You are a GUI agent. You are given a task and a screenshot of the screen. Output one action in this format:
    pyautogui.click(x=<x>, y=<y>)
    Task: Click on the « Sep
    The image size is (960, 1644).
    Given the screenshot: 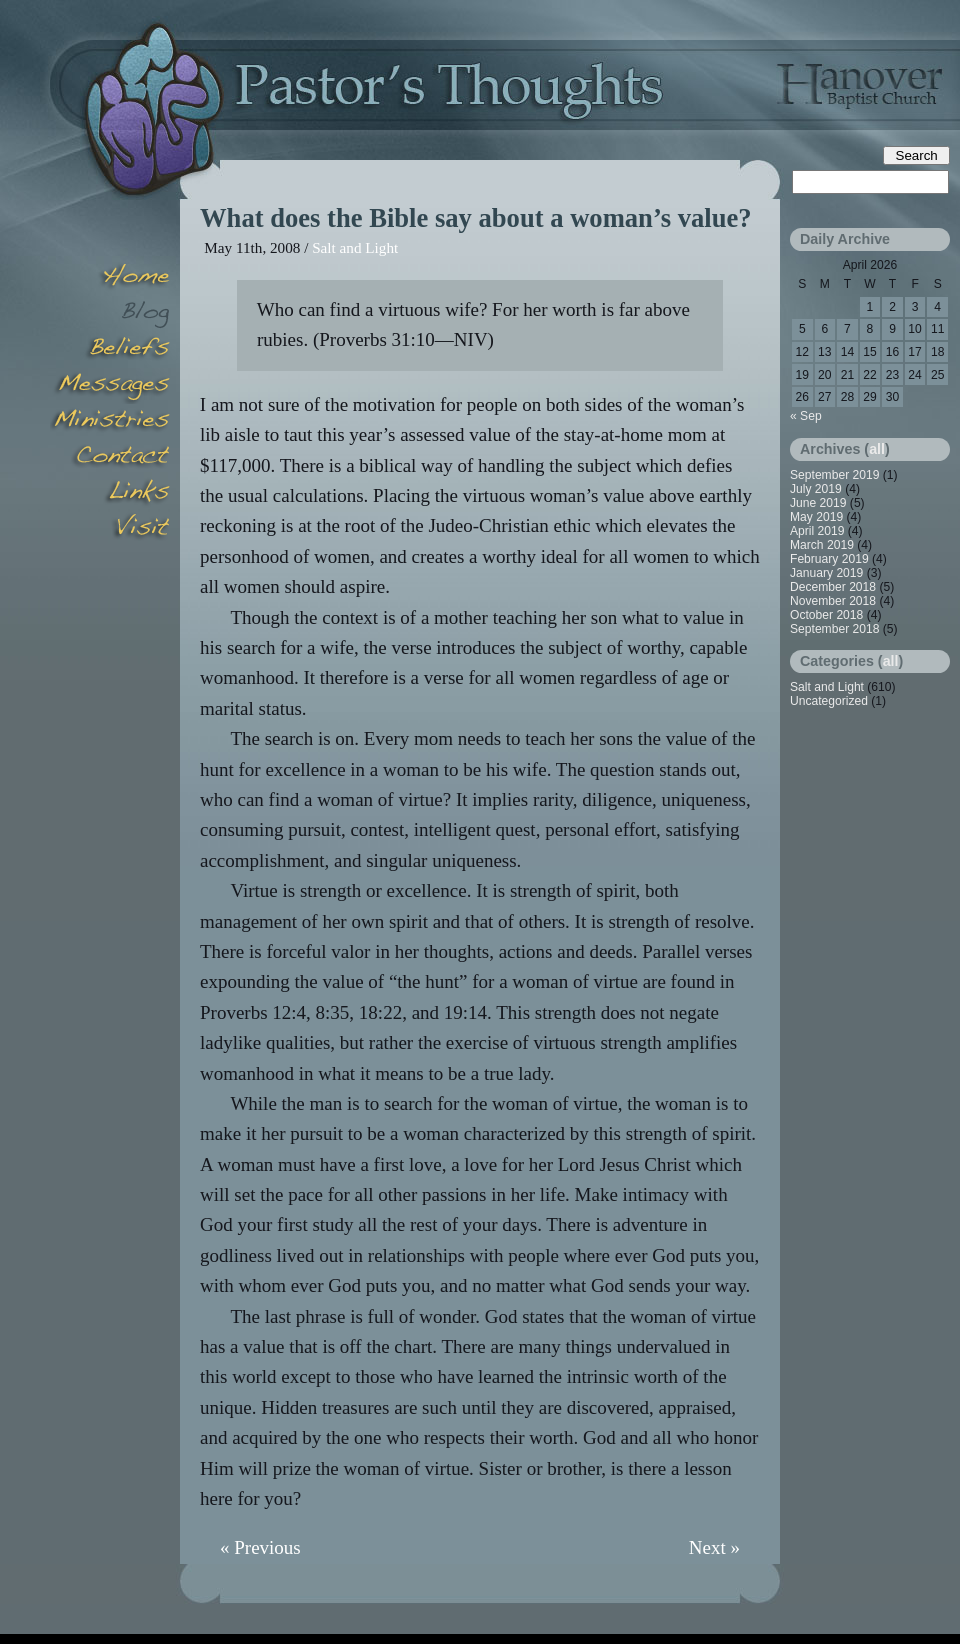 What is the action you would take?
    pyautogui.click(x=806, y=416)
    